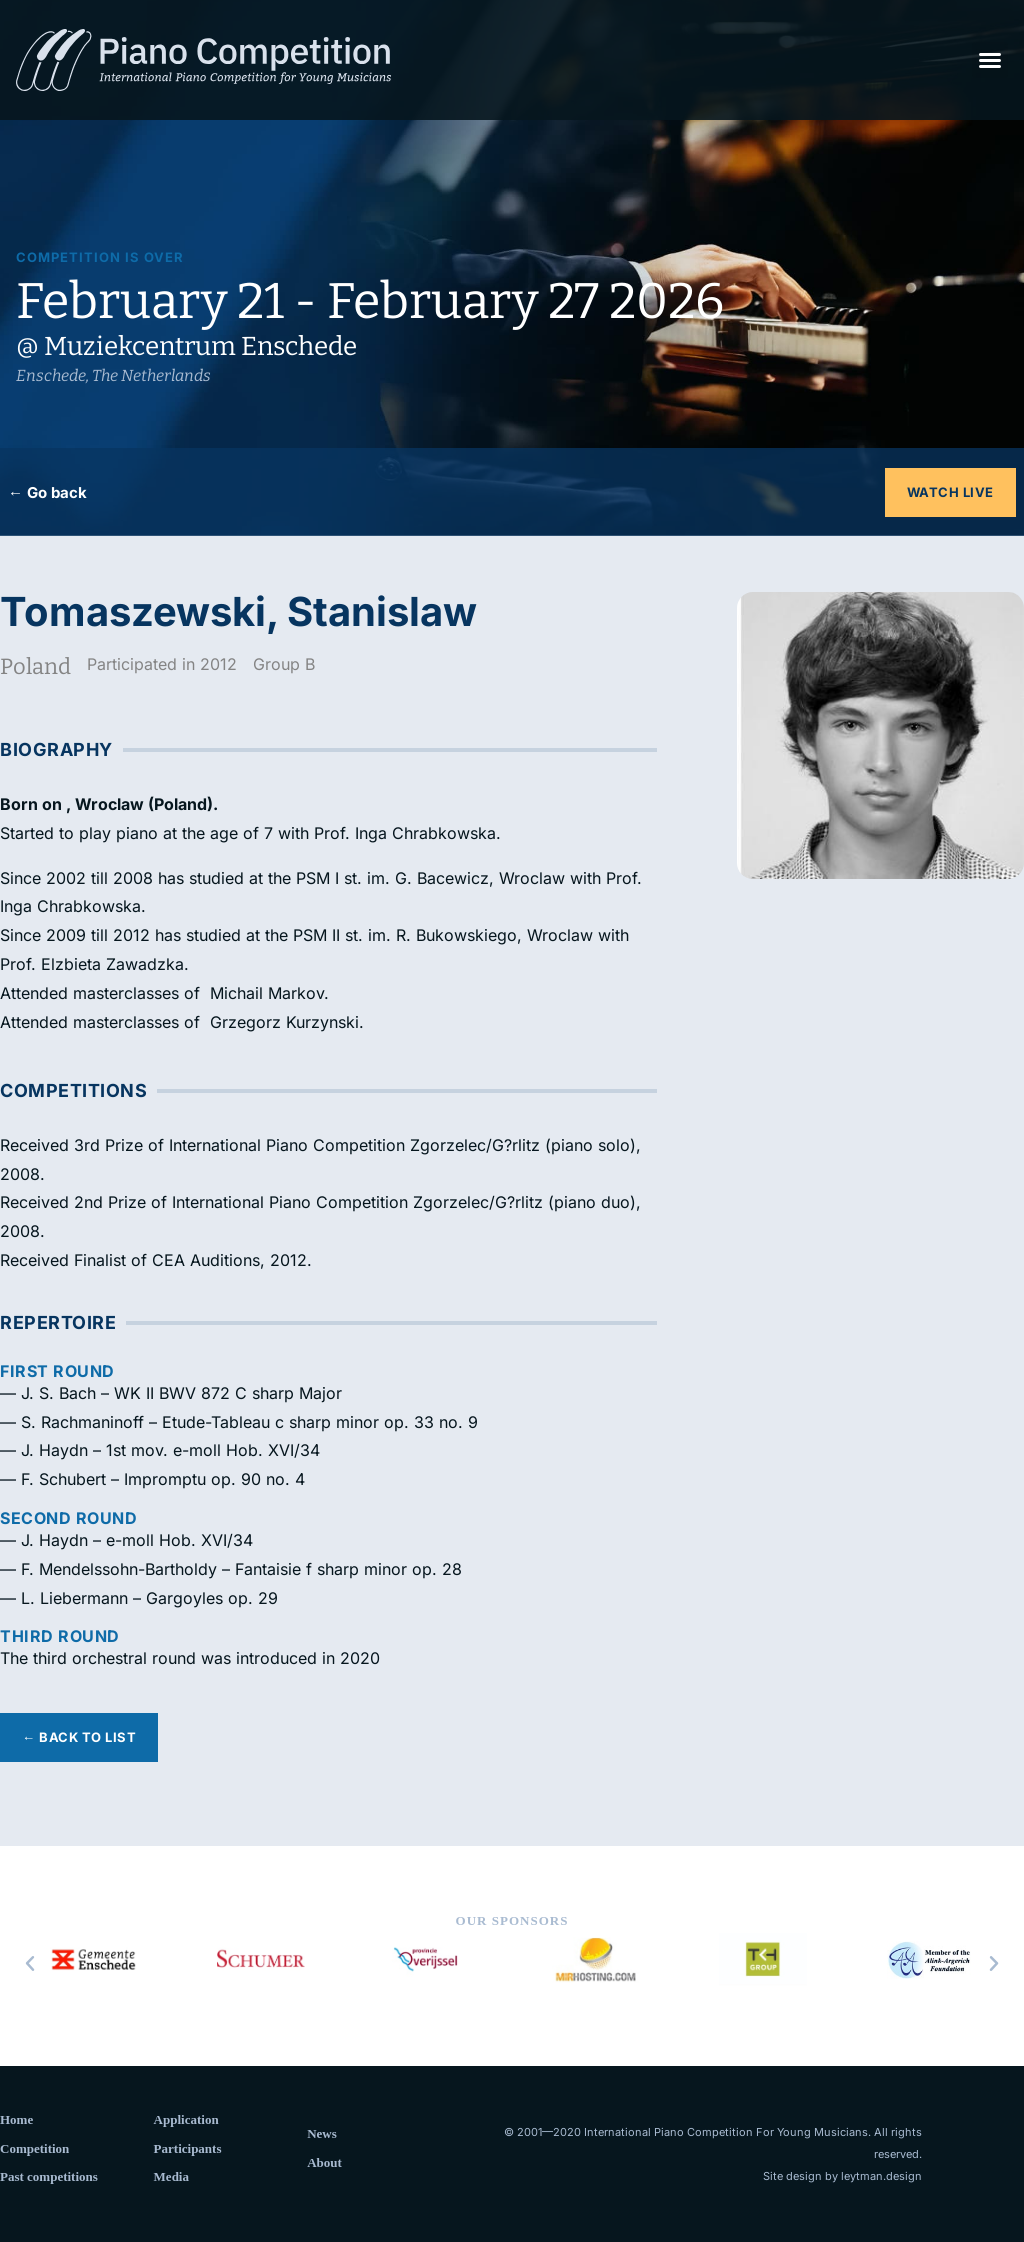 The image size is (1024, 2242). I want to click on About, so click(324, 2162).